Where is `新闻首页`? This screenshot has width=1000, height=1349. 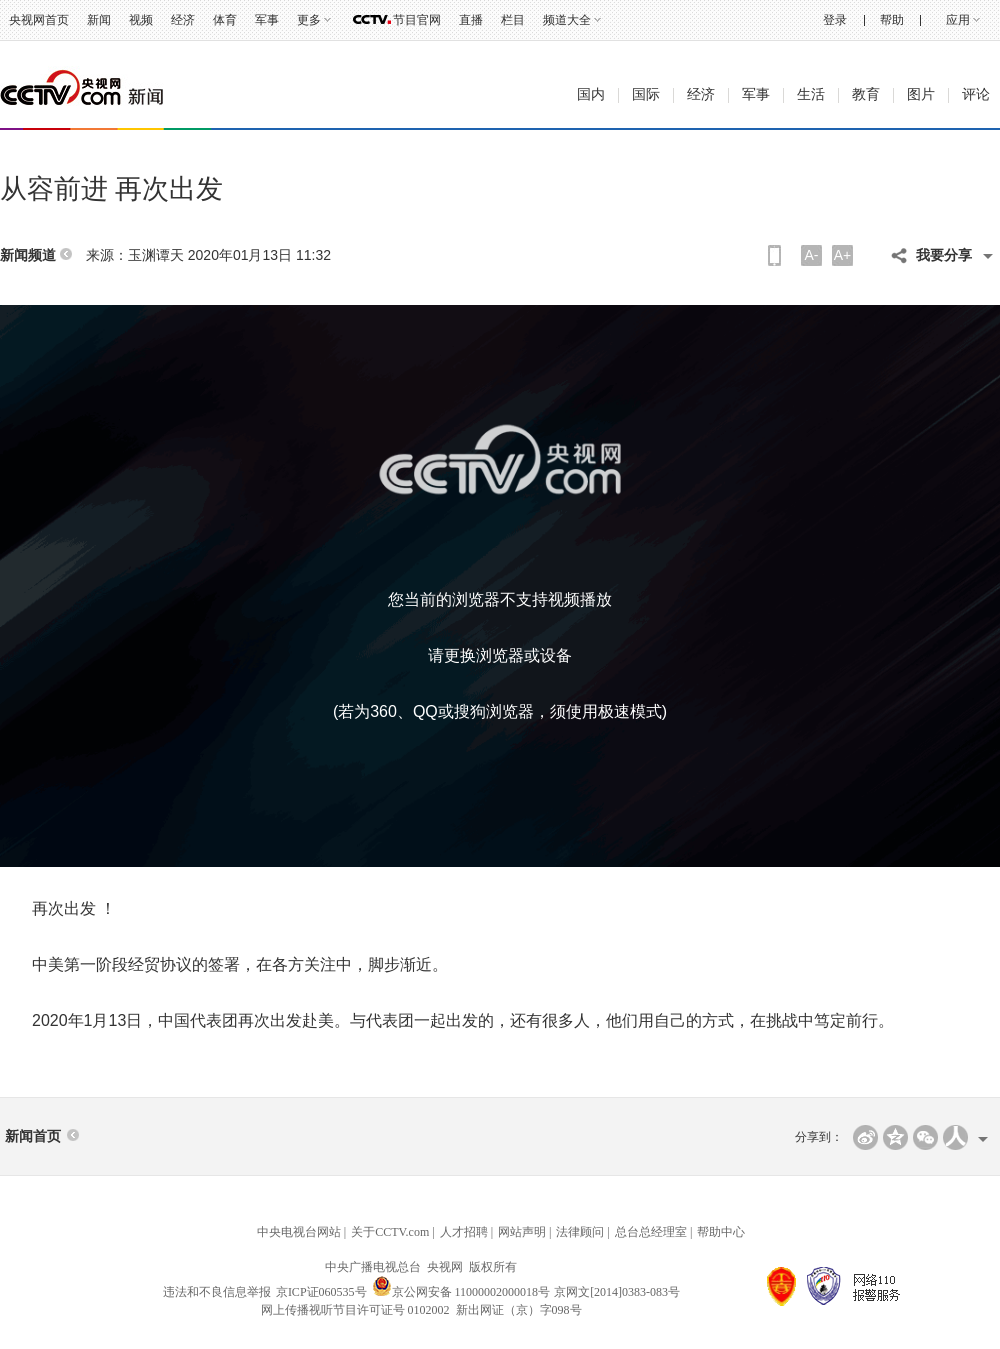
新闻首页 is located at coordinates (33, 1136).